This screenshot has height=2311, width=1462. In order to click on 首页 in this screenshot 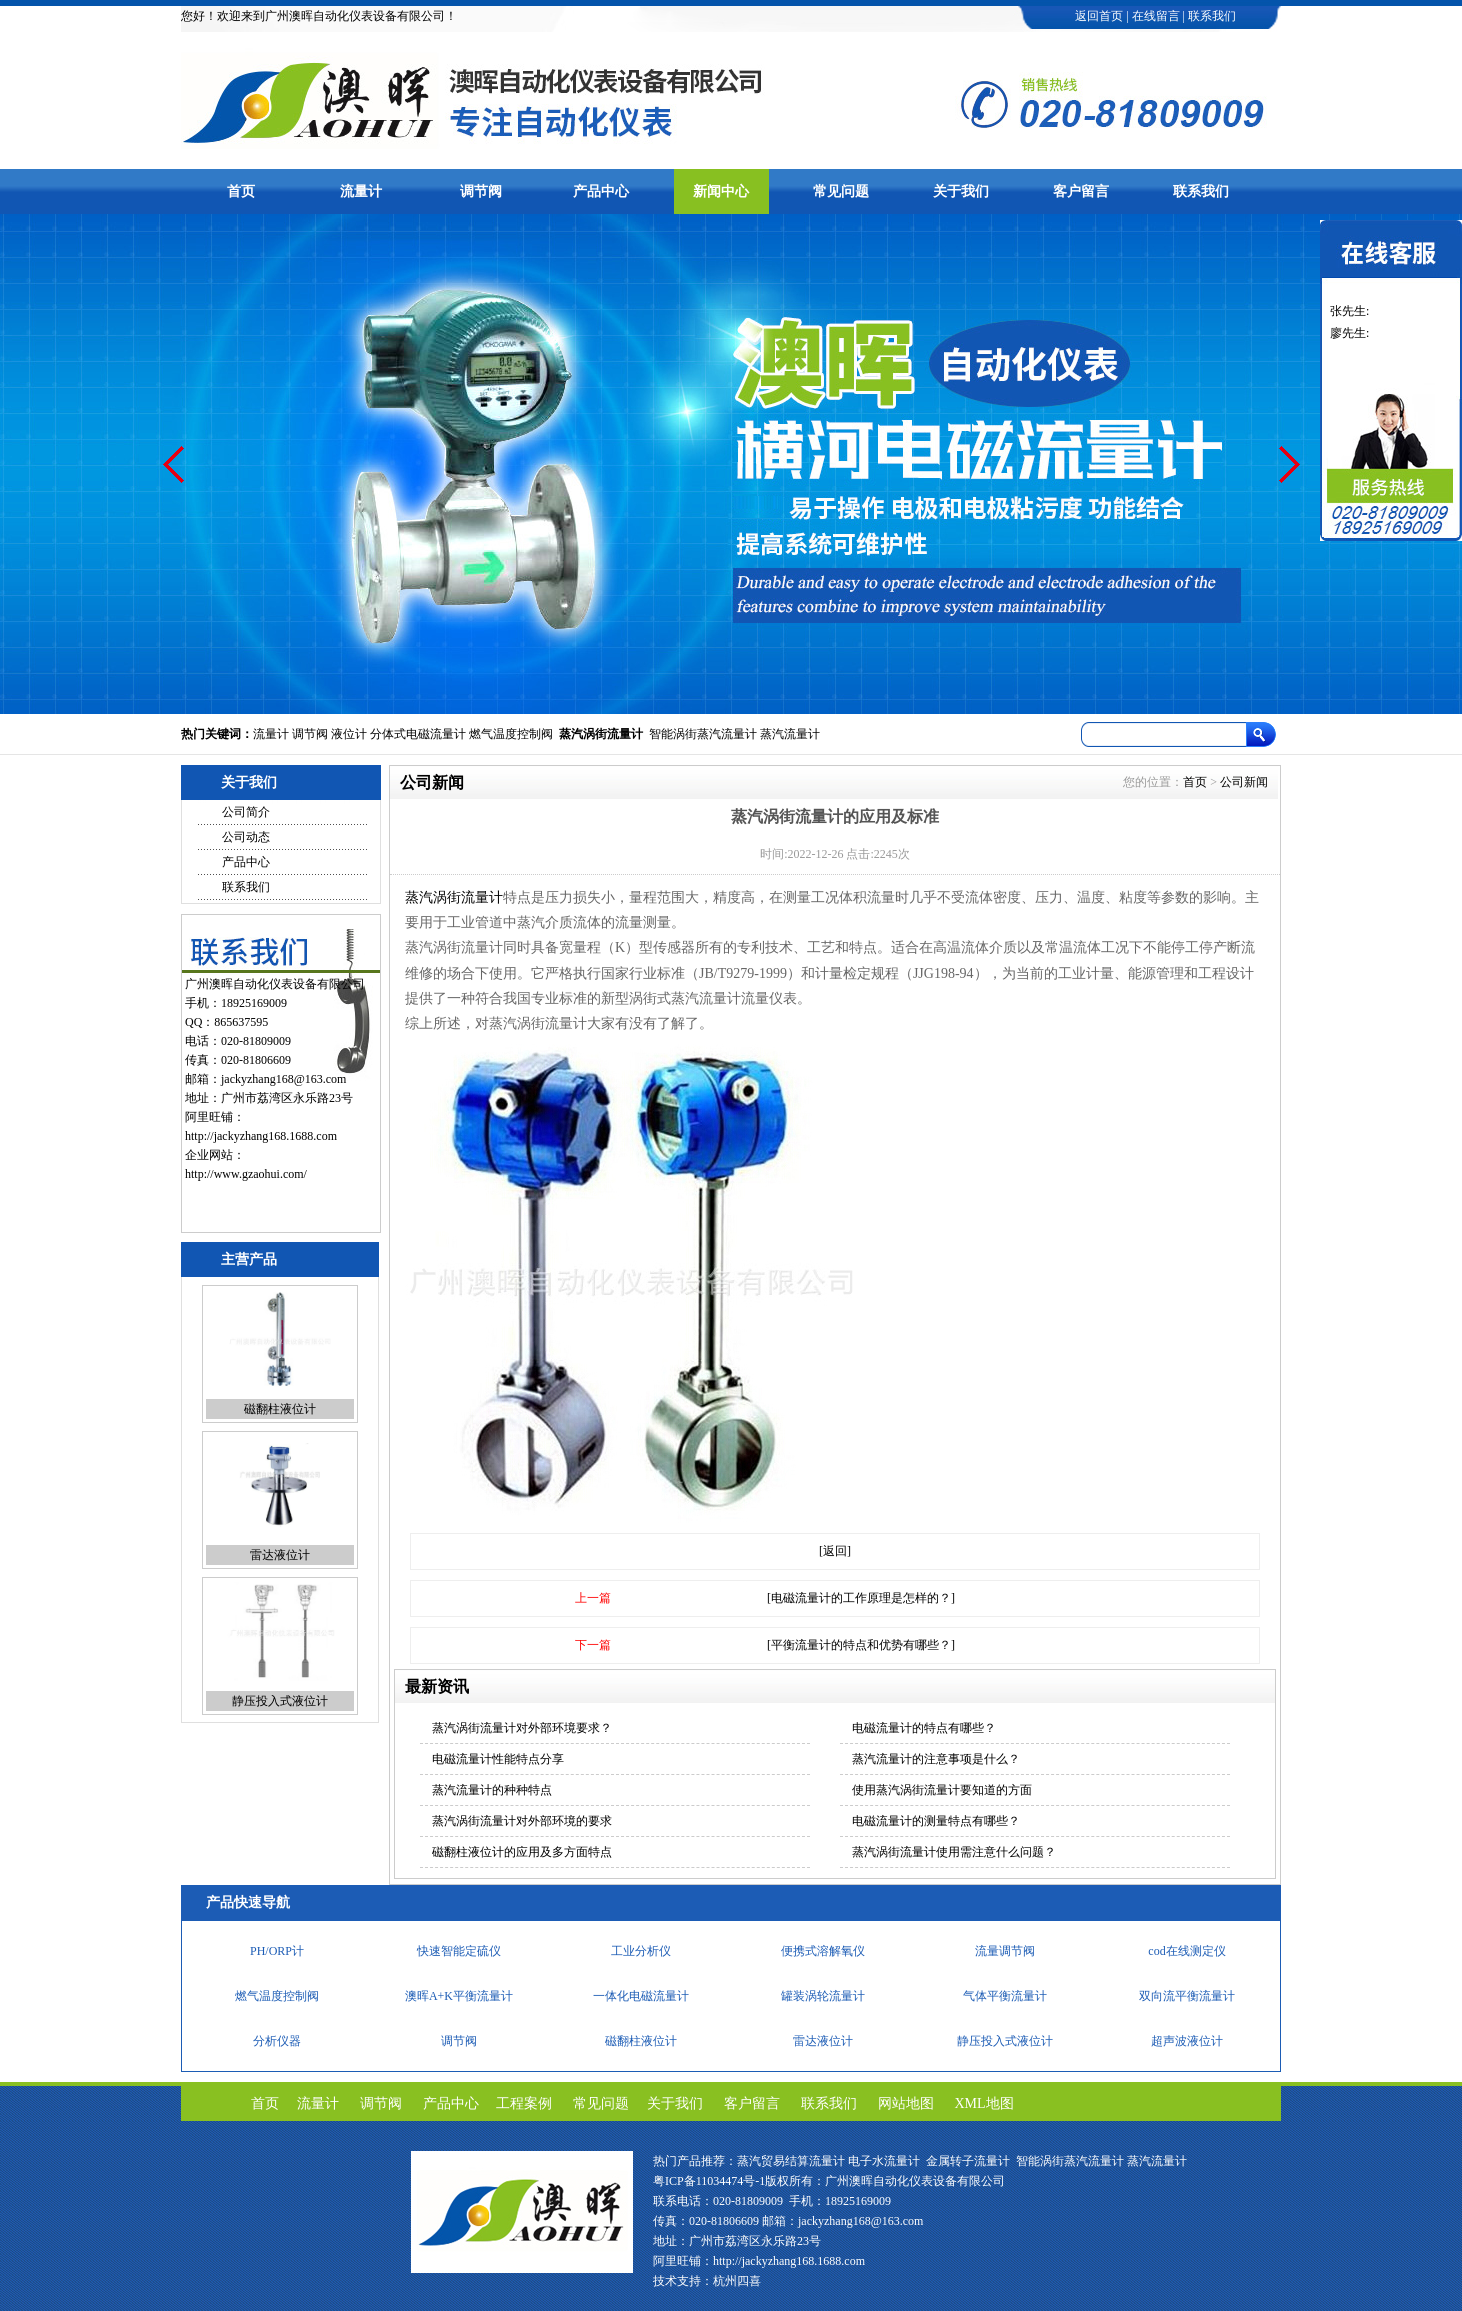, I will do `click(241, 191)`.